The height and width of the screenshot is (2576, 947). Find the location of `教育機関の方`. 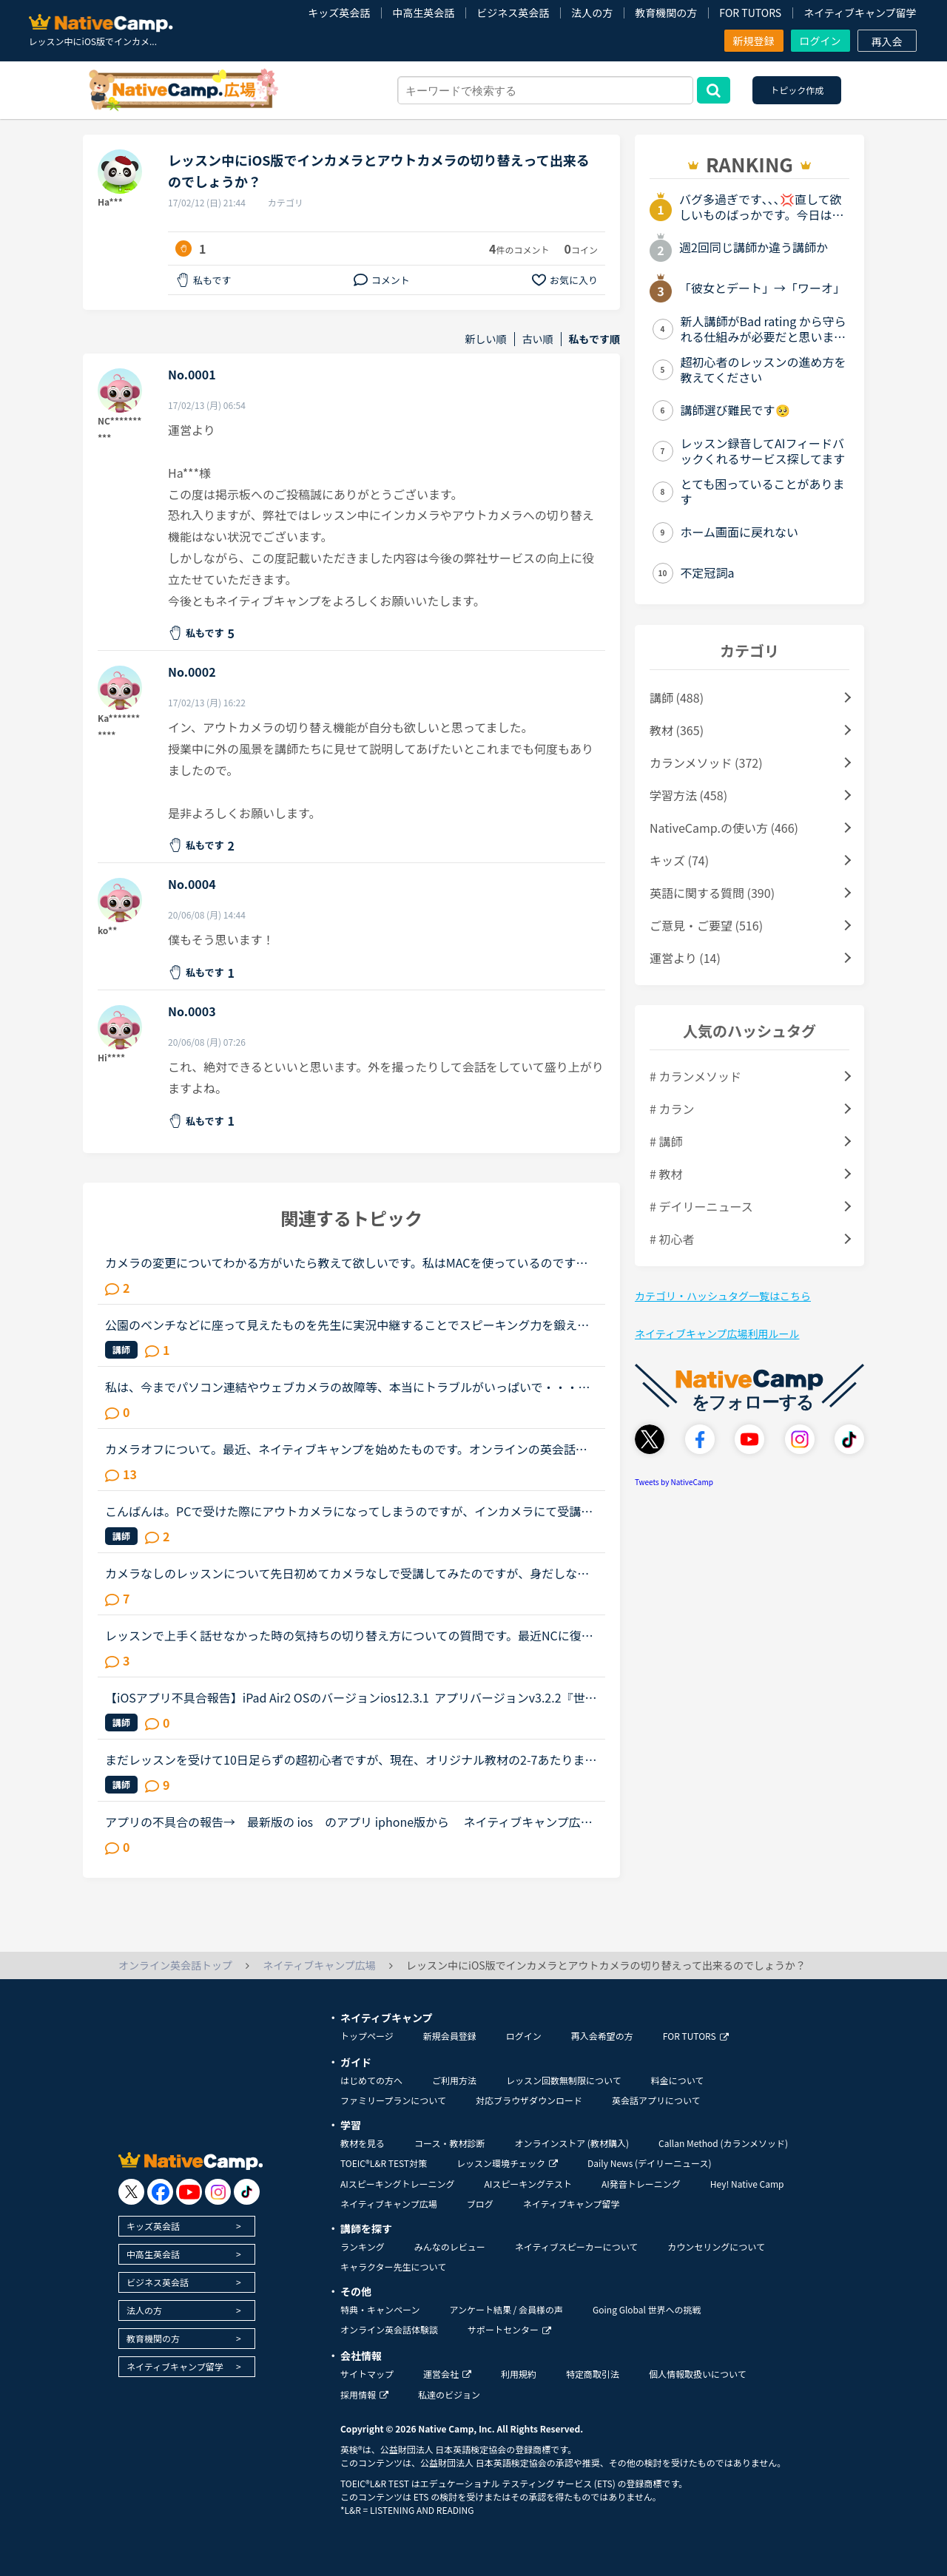

教育機関の方 is located at coordinates (666, 12).